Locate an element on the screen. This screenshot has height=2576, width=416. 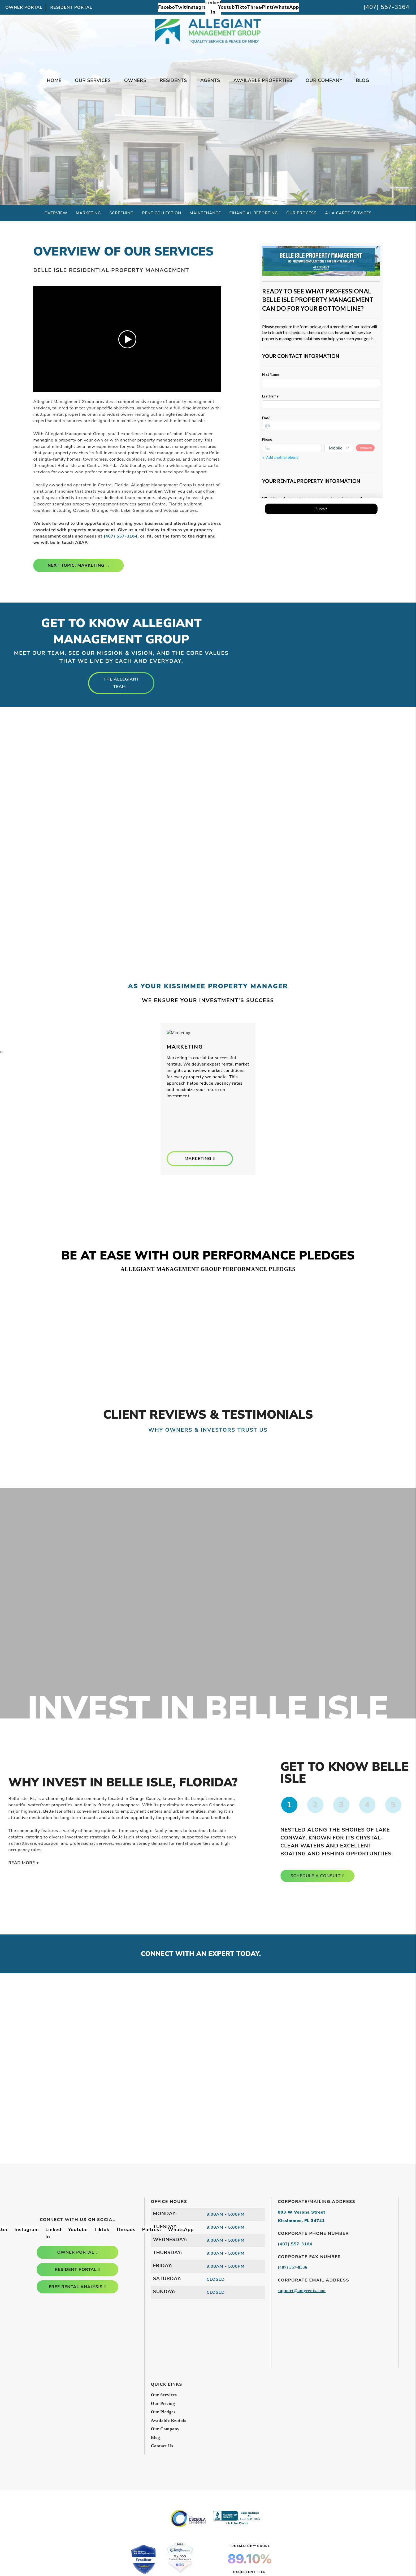
Our Company [About Us] is located at coordinates (324, 80).